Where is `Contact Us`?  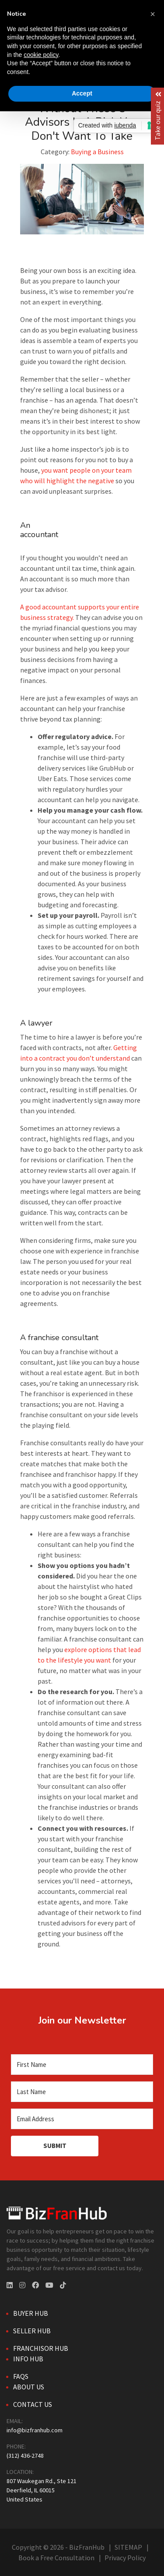 Contact Us is located at coordinates (32, 2404).